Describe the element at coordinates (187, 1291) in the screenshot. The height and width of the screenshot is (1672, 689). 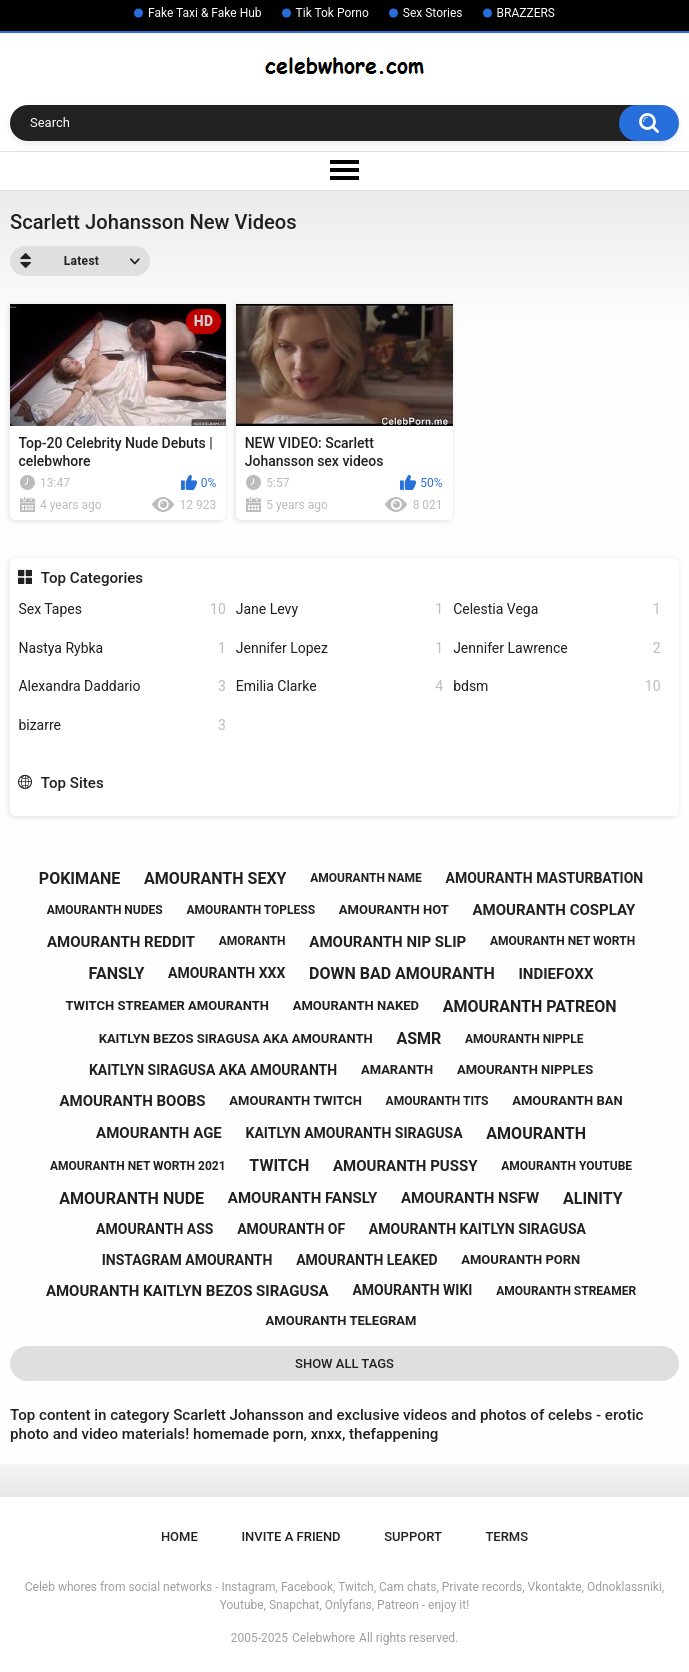
I see `amouranth kaitlyn bezos siragusa` at that location.